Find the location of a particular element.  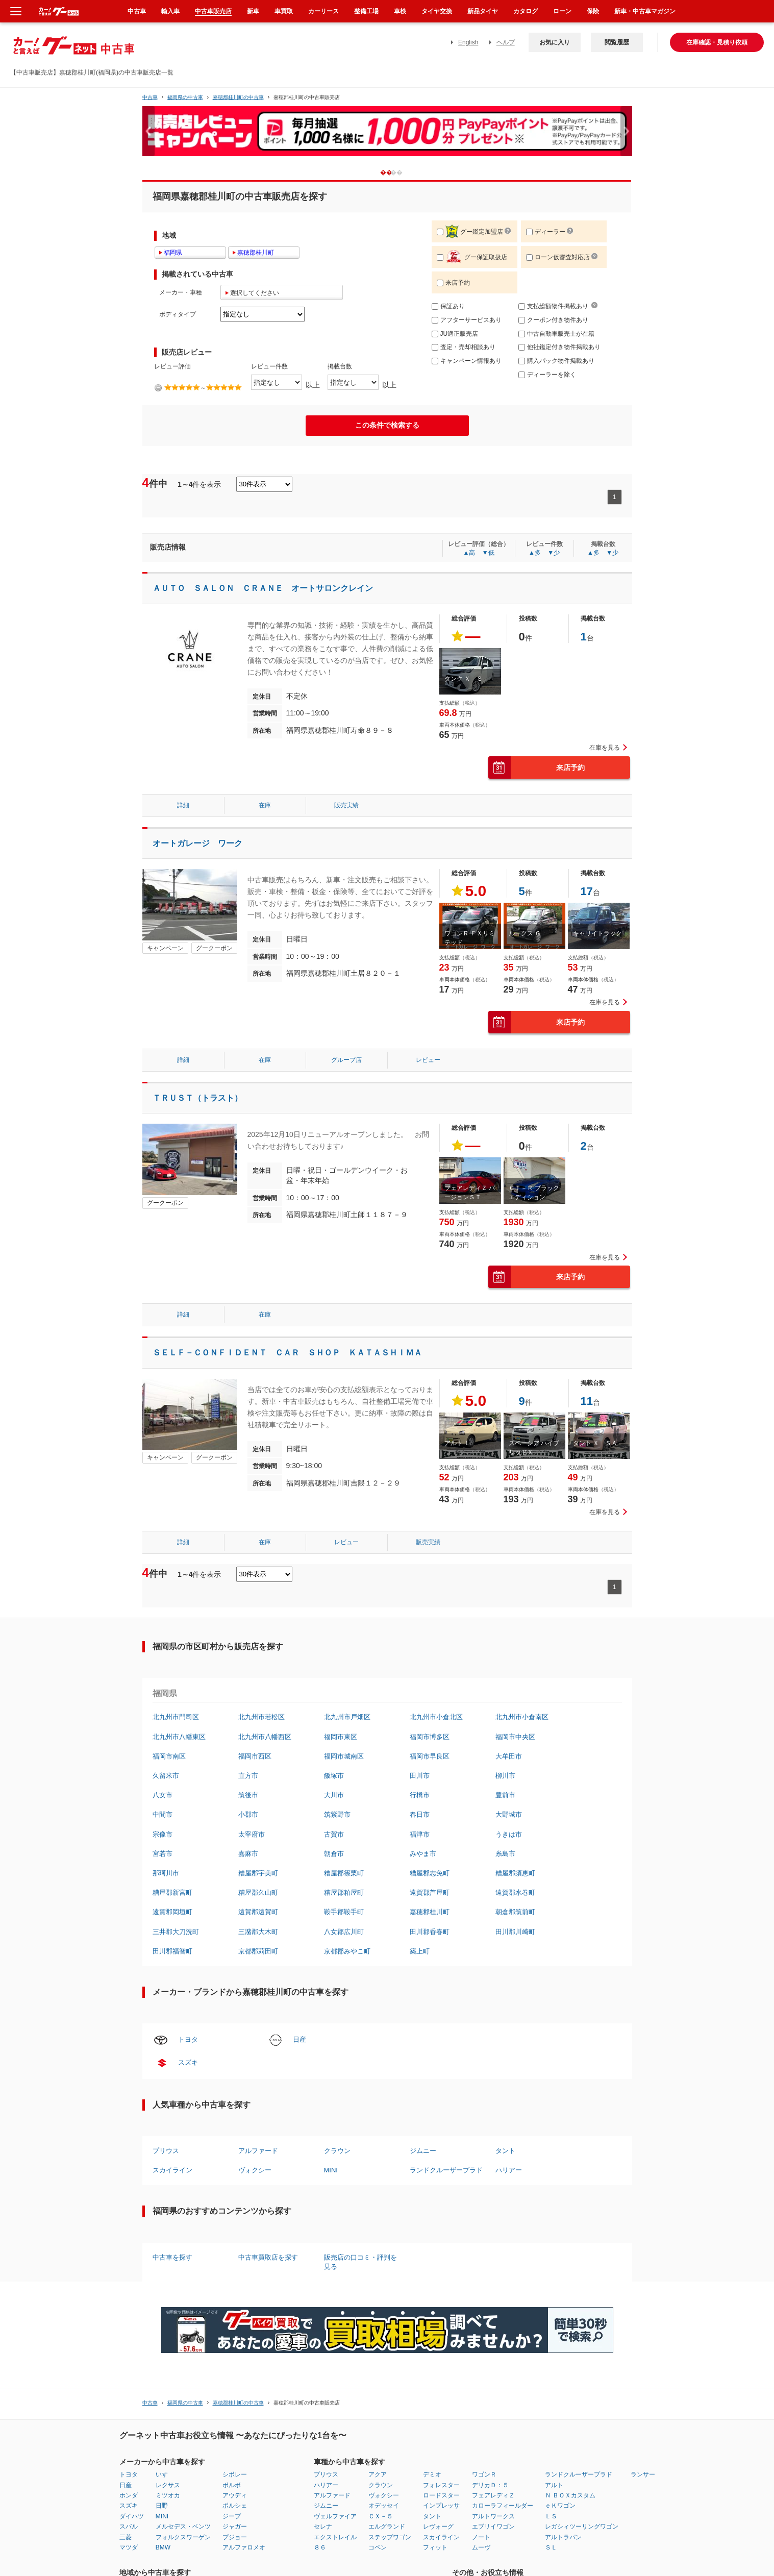

古賀市 is located at coordinates (334, 1834).